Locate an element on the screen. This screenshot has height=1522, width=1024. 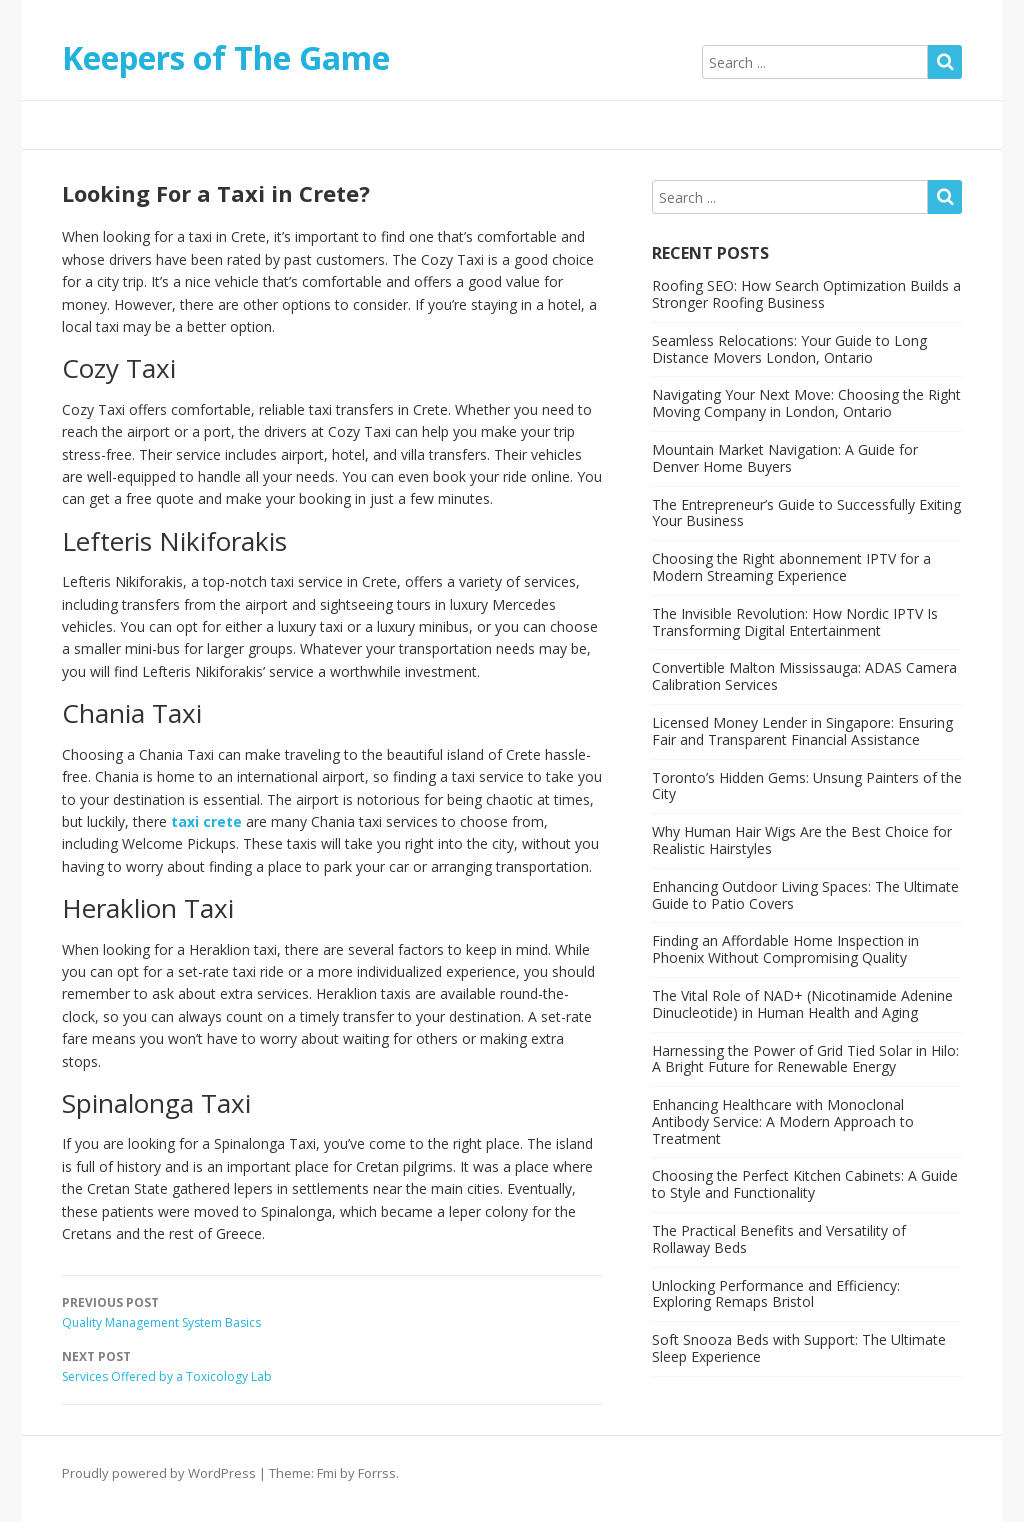
Unlocking Performance and Efficiency: Exploring Remaps Bristol is located at coordinates (776, 1294).